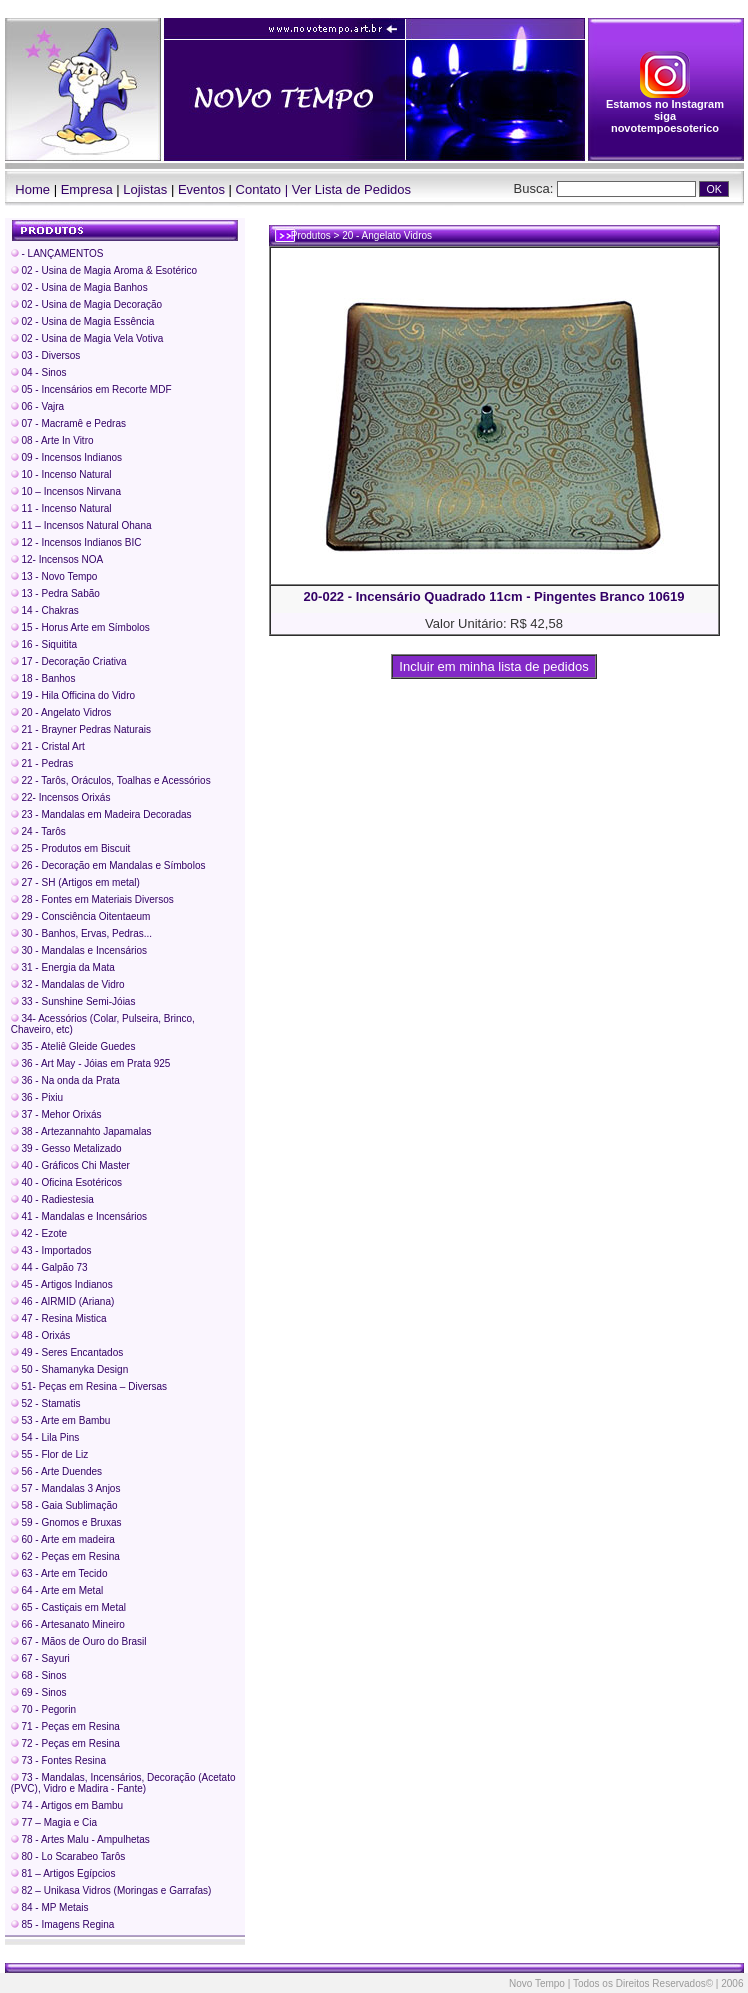  What do you see at coordinates (67, 1805) in the screenshot?
I see `74 - Artigos em Bambu` at bounding box center [67, 1805].